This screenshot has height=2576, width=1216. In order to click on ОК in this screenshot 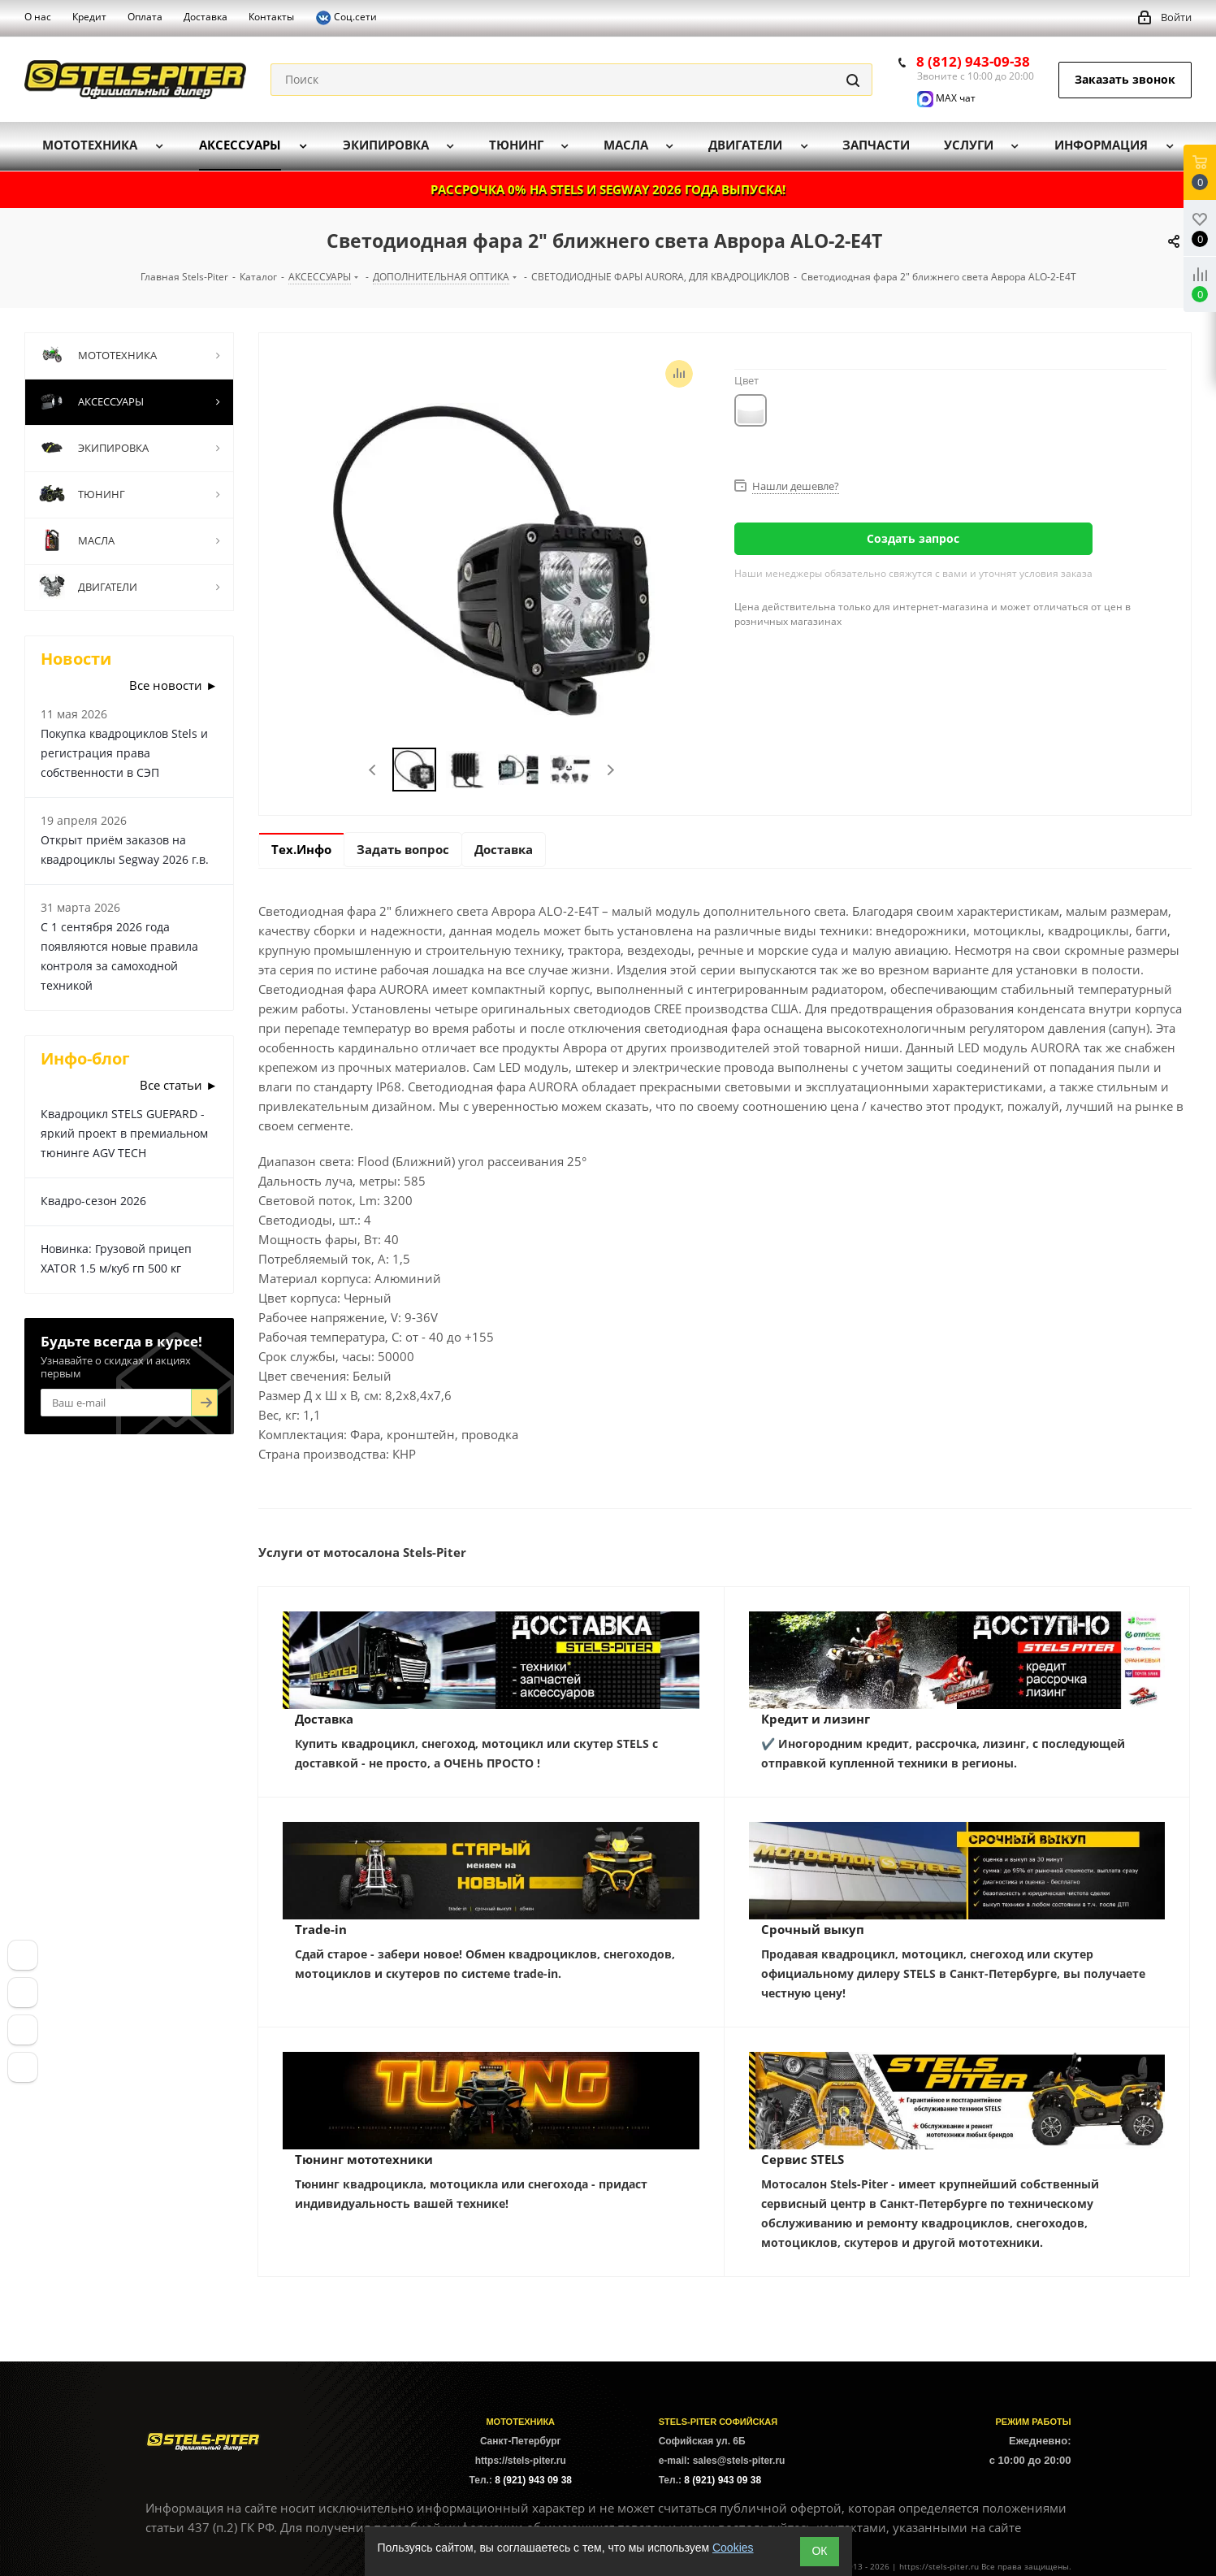, I will do `click(819, 2550)`.